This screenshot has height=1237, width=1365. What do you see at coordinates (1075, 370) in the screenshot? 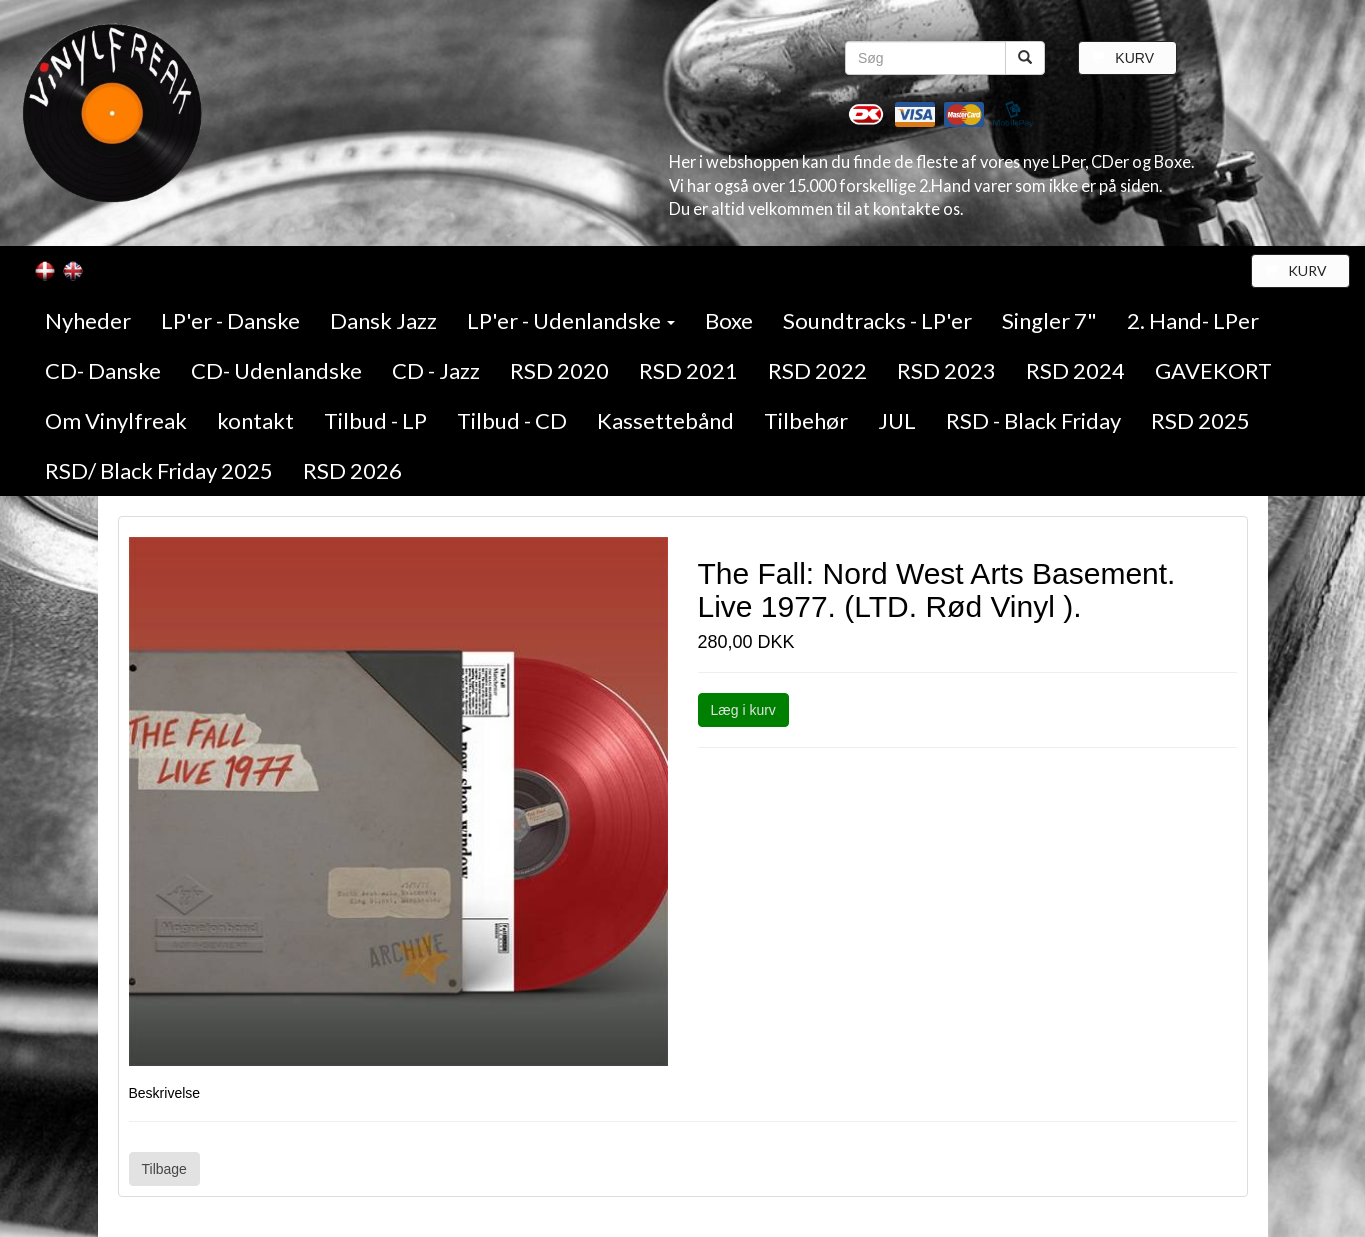
I see `RSD 2024` at bounding box center [1075, 370].